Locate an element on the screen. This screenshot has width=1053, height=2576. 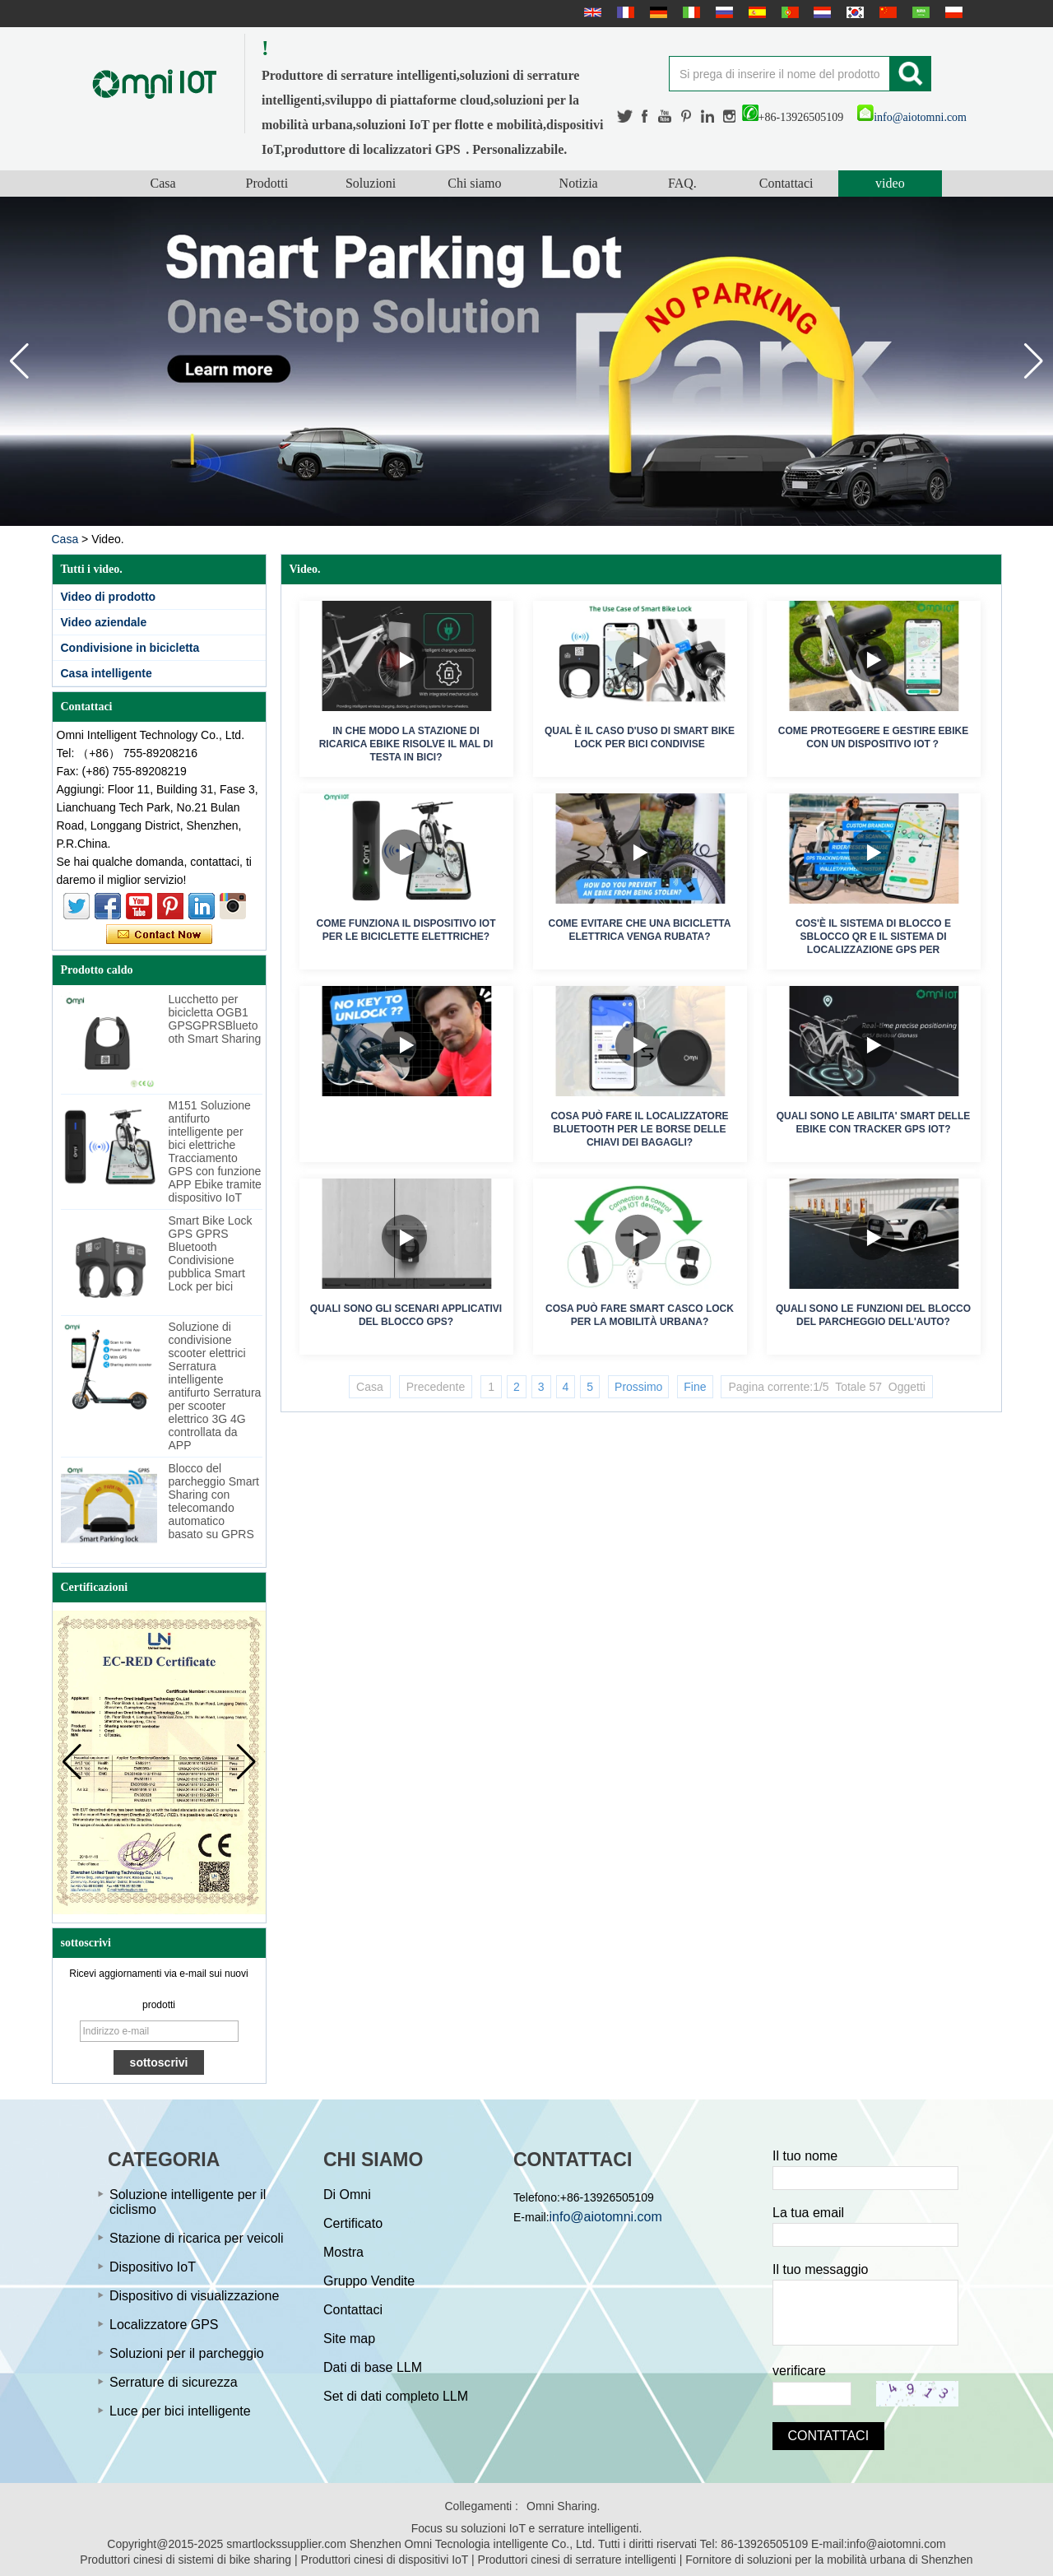
Omni Sharing. is located at coordinates (563, 2506).